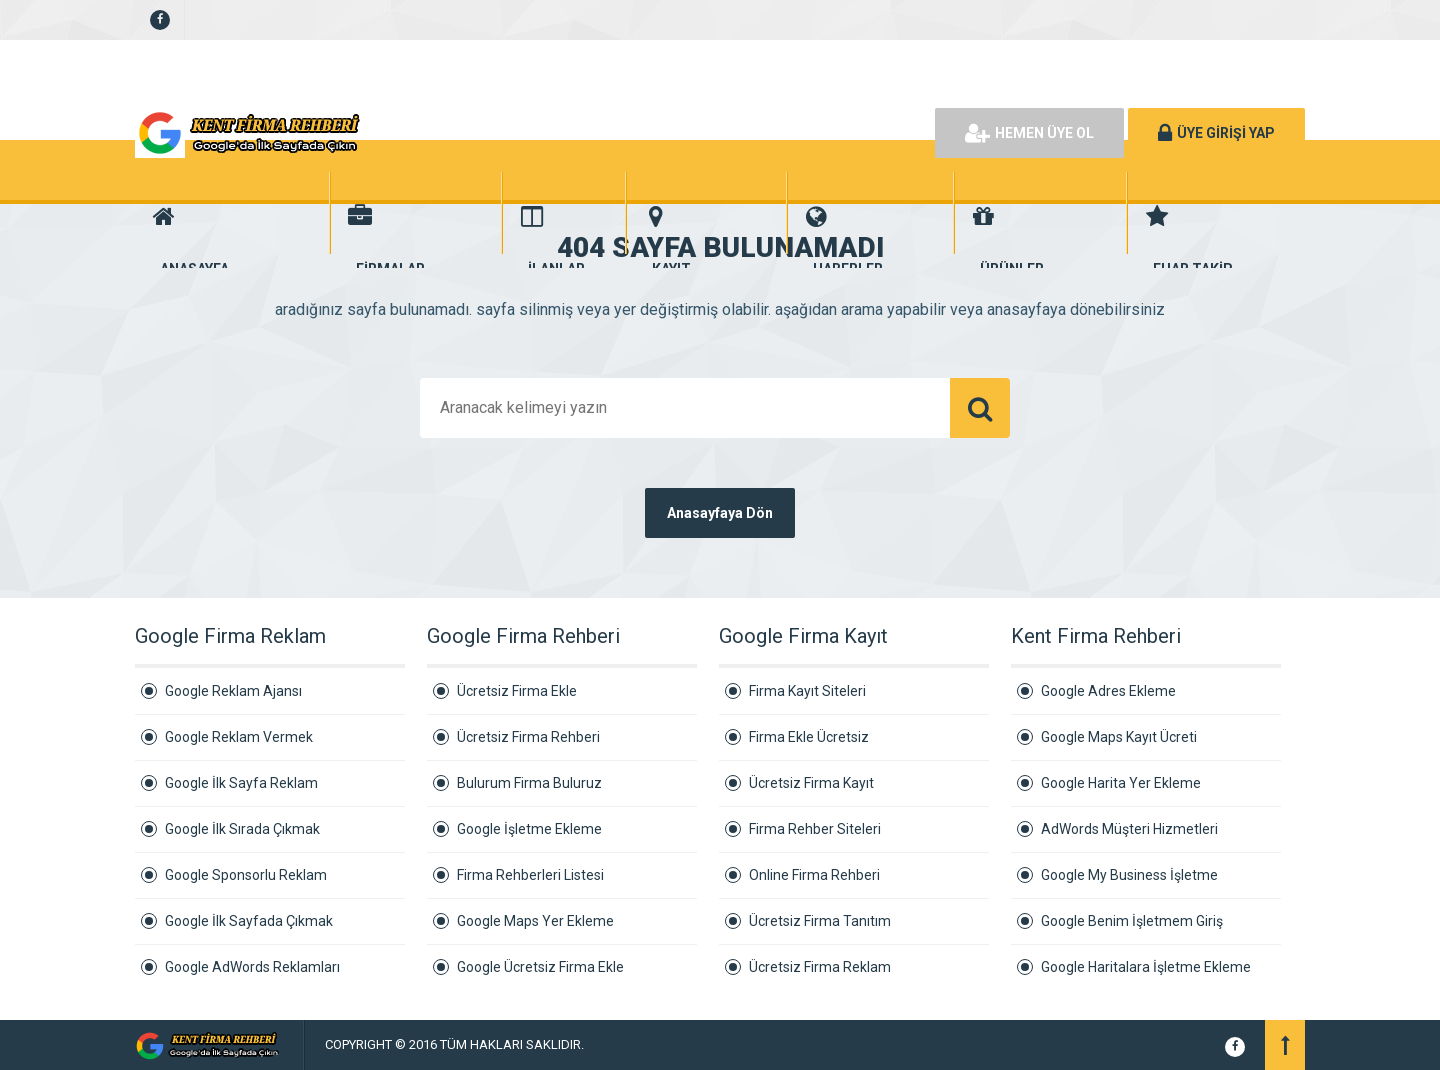 This screenshot has width=1440, height=1070. Describe the element at coordinates (720, 513) in the screenshot. I see `Anasayfaya Dön` at that location.